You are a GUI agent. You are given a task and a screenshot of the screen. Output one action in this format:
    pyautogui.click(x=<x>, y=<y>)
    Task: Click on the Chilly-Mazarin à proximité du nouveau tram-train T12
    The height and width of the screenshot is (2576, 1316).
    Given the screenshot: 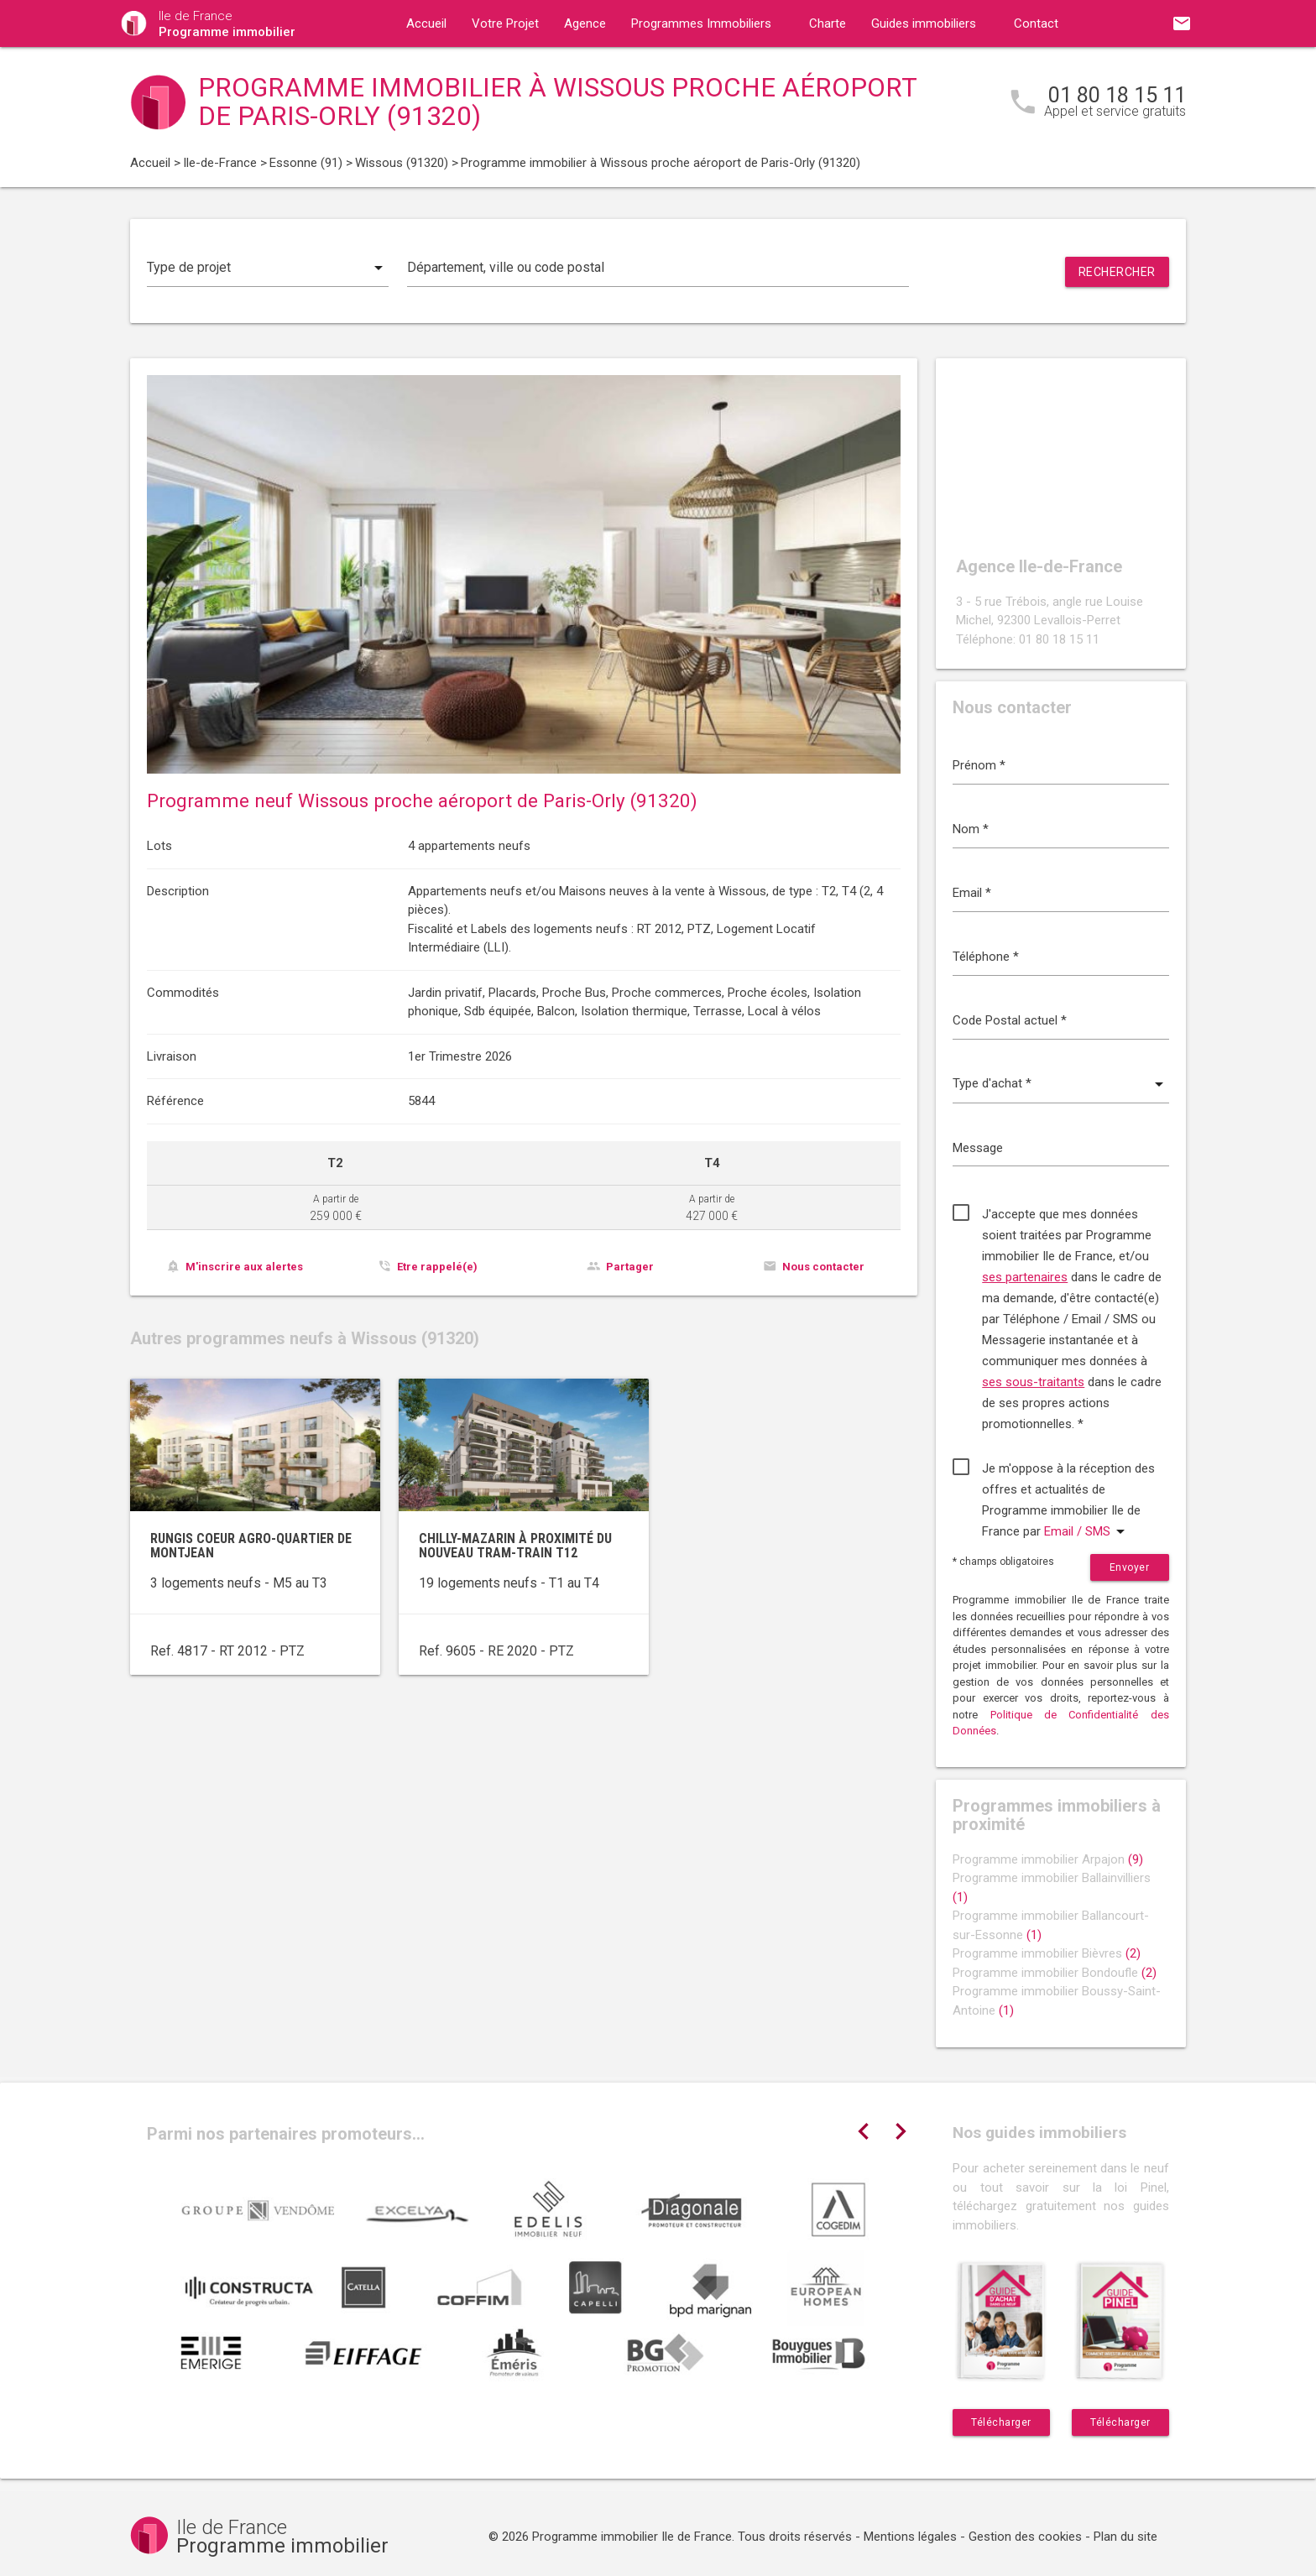 What is the action you would take?
    pyautogui.click(x=515, y=1546)
    